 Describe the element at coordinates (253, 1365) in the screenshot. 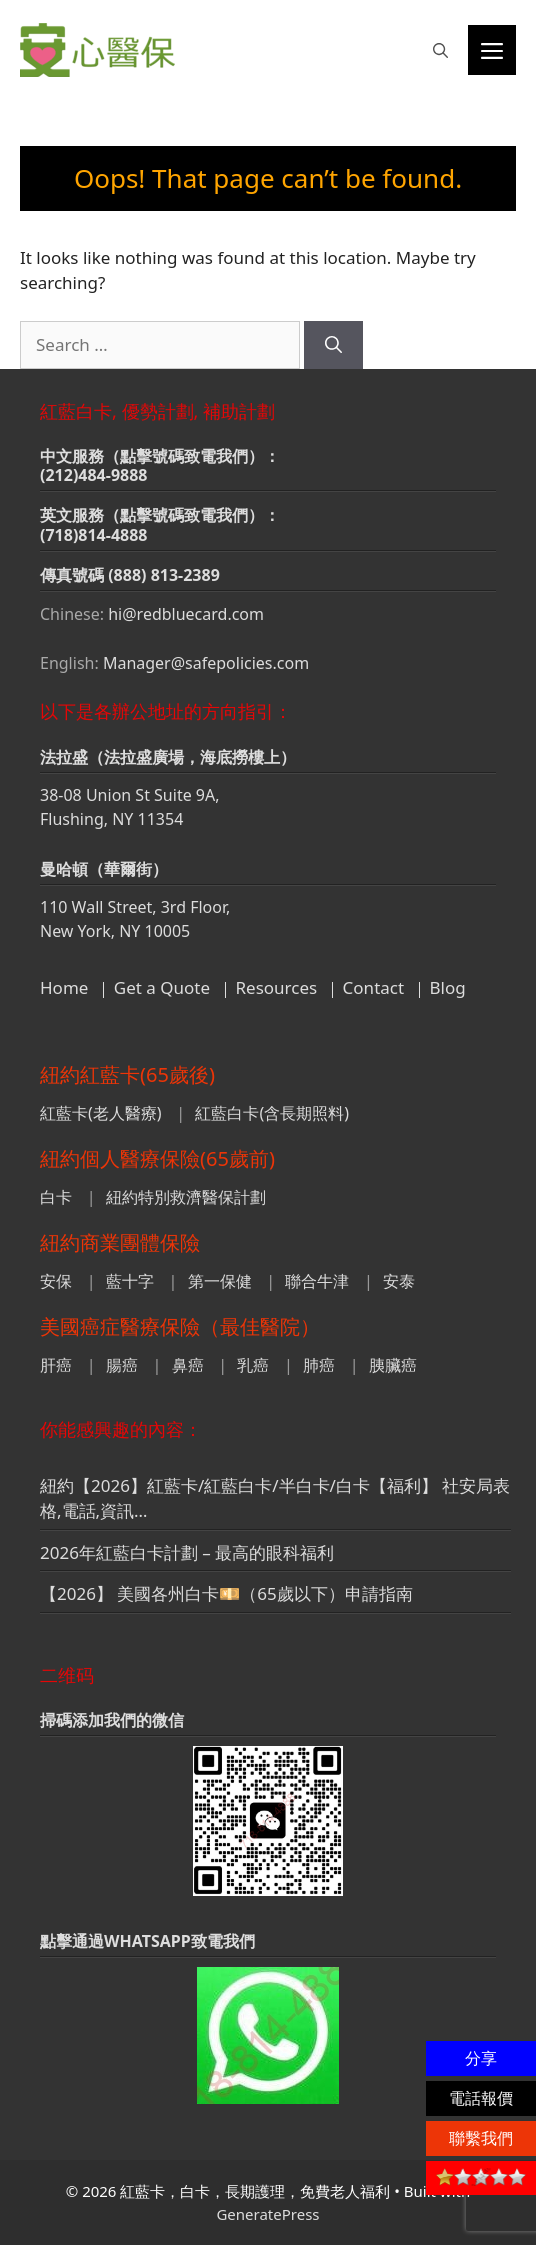

I see `乳癌` at that location.